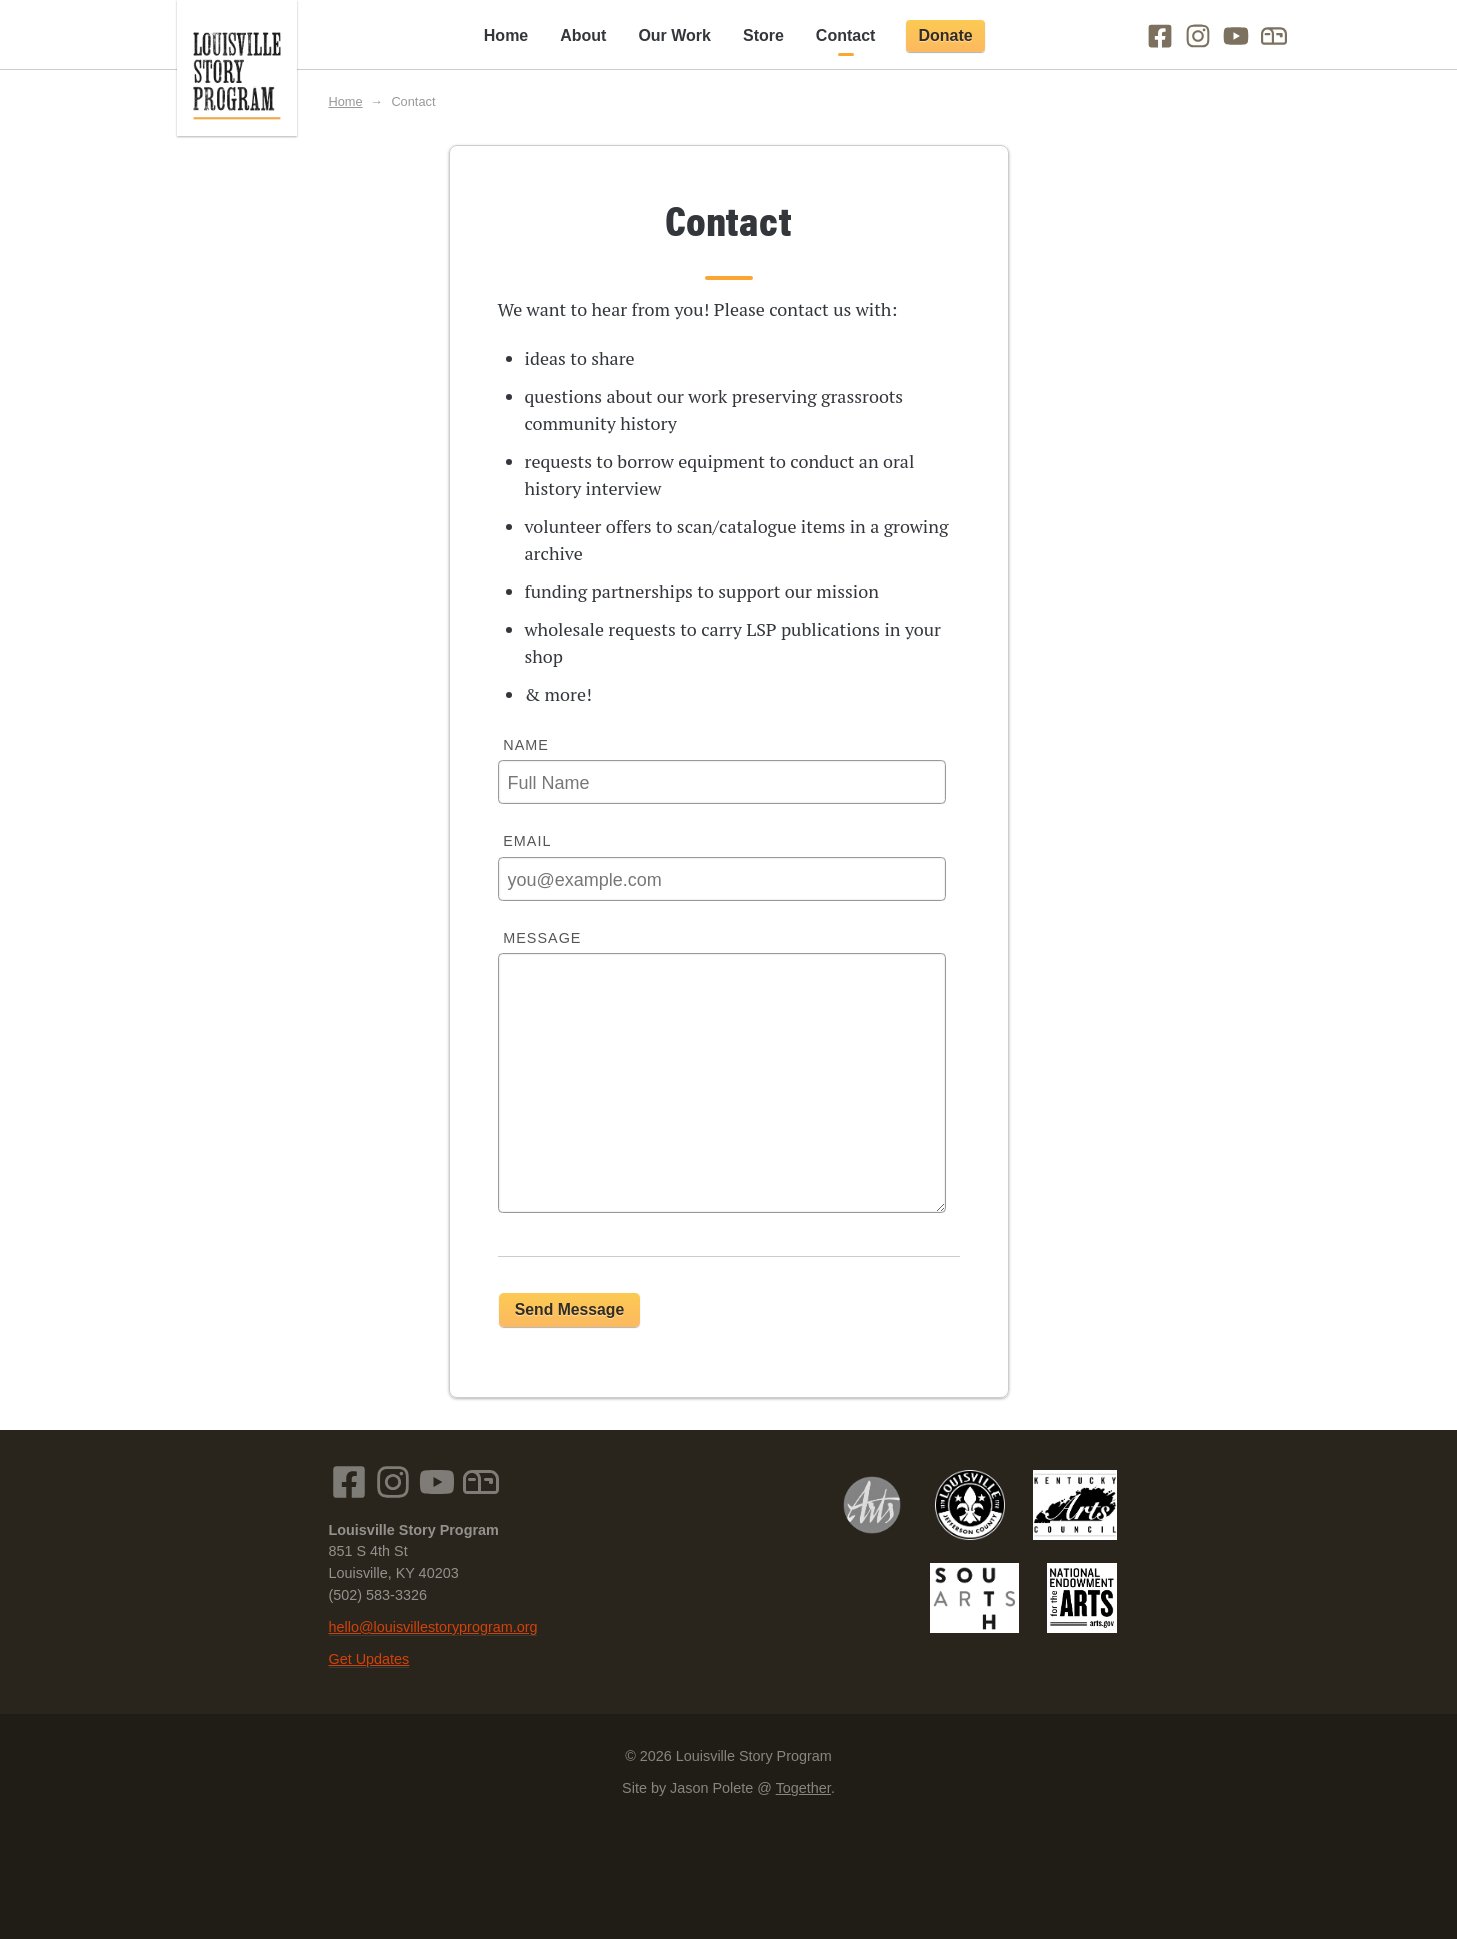 This screenshot has height=1939, width=1457. What do you see at coordinates (763, 35) in the screenshot?
I see `Store` at bounding box center [763, 35].